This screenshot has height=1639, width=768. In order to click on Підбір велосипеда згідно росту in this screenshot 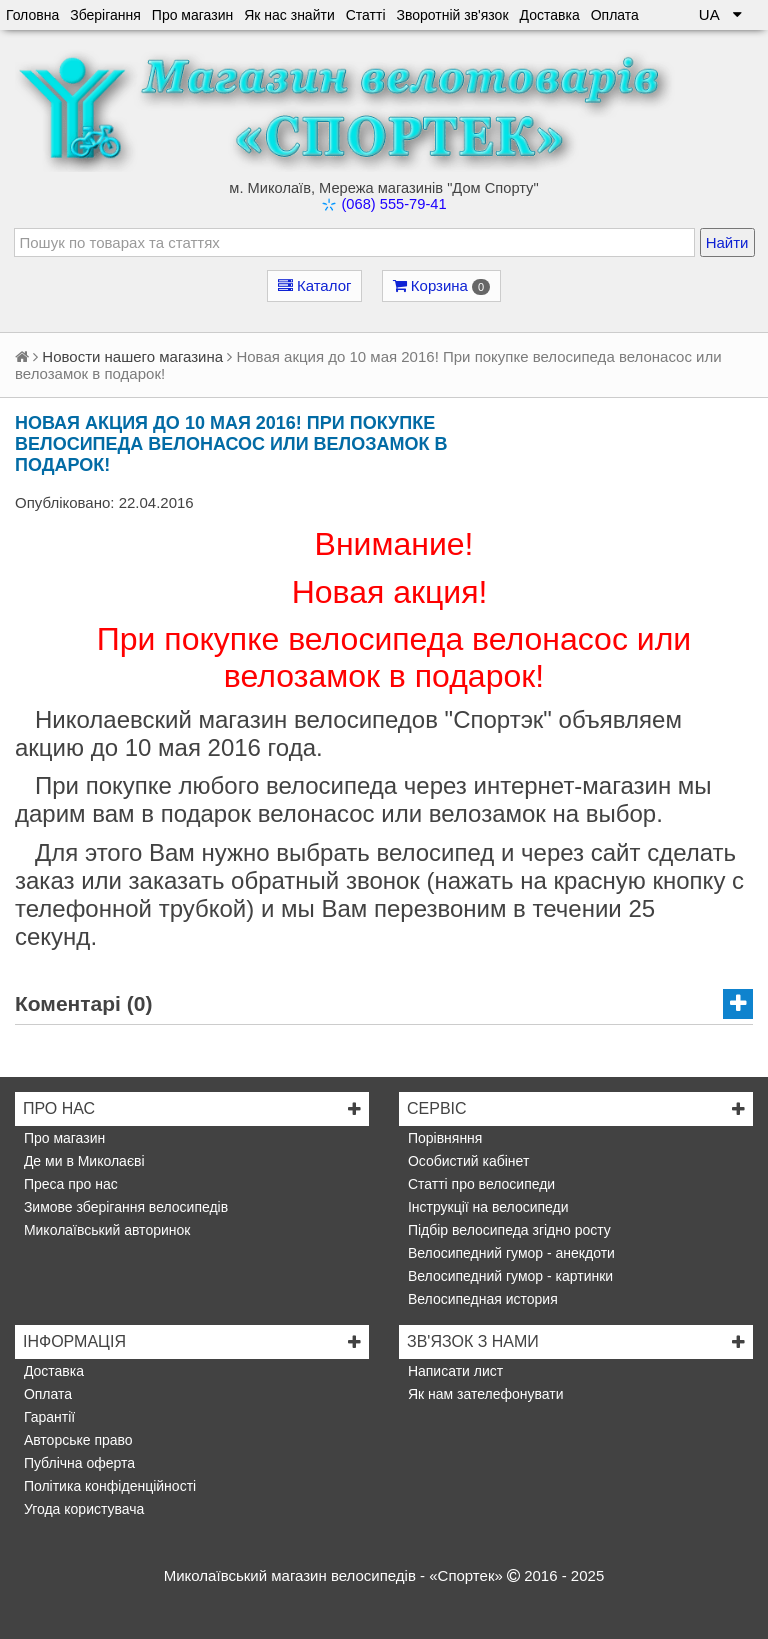, I will do `click(507, 1230)`.